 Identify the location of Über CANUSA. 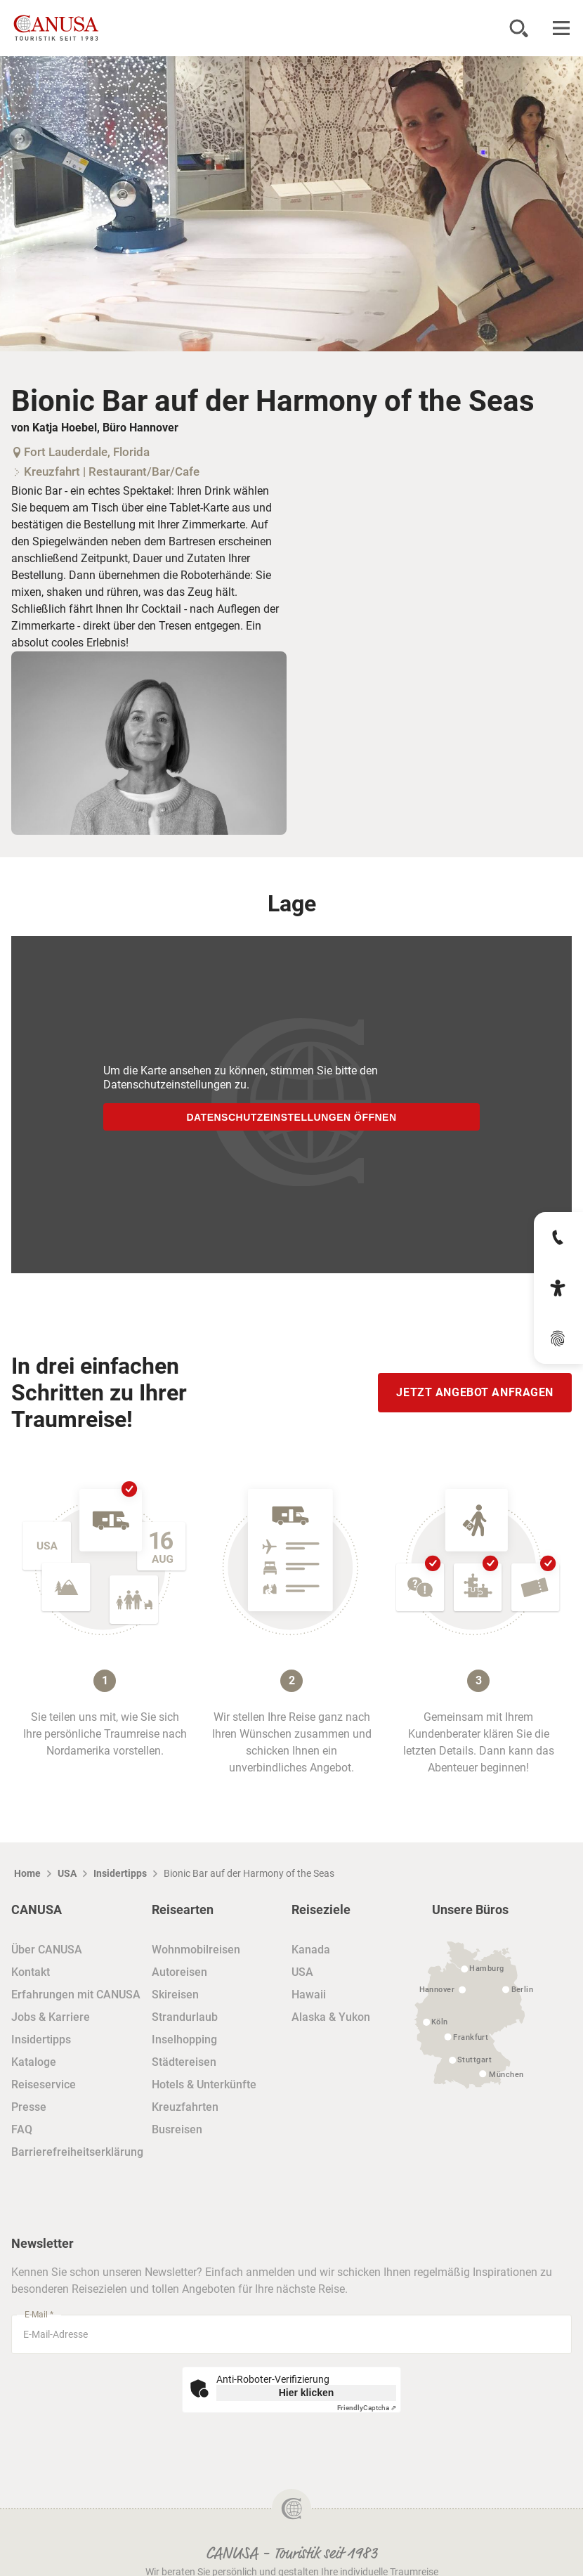
(46, 1755).